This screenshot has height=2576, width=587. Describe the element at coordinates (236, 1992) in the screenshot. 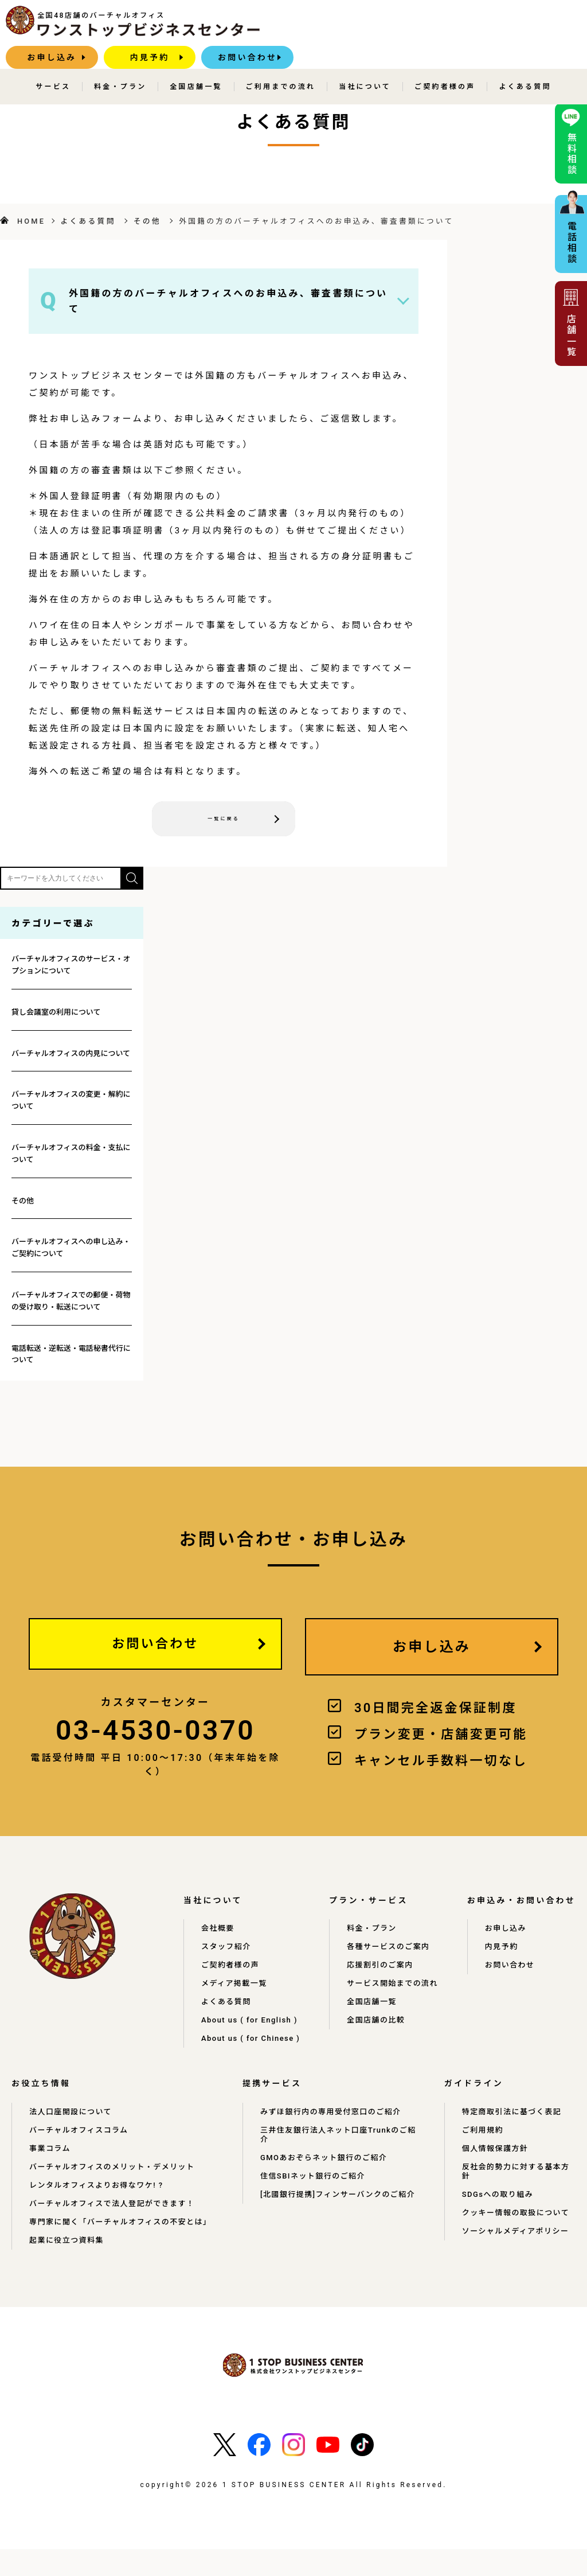

I see `メディア掲載一覧` at that location.